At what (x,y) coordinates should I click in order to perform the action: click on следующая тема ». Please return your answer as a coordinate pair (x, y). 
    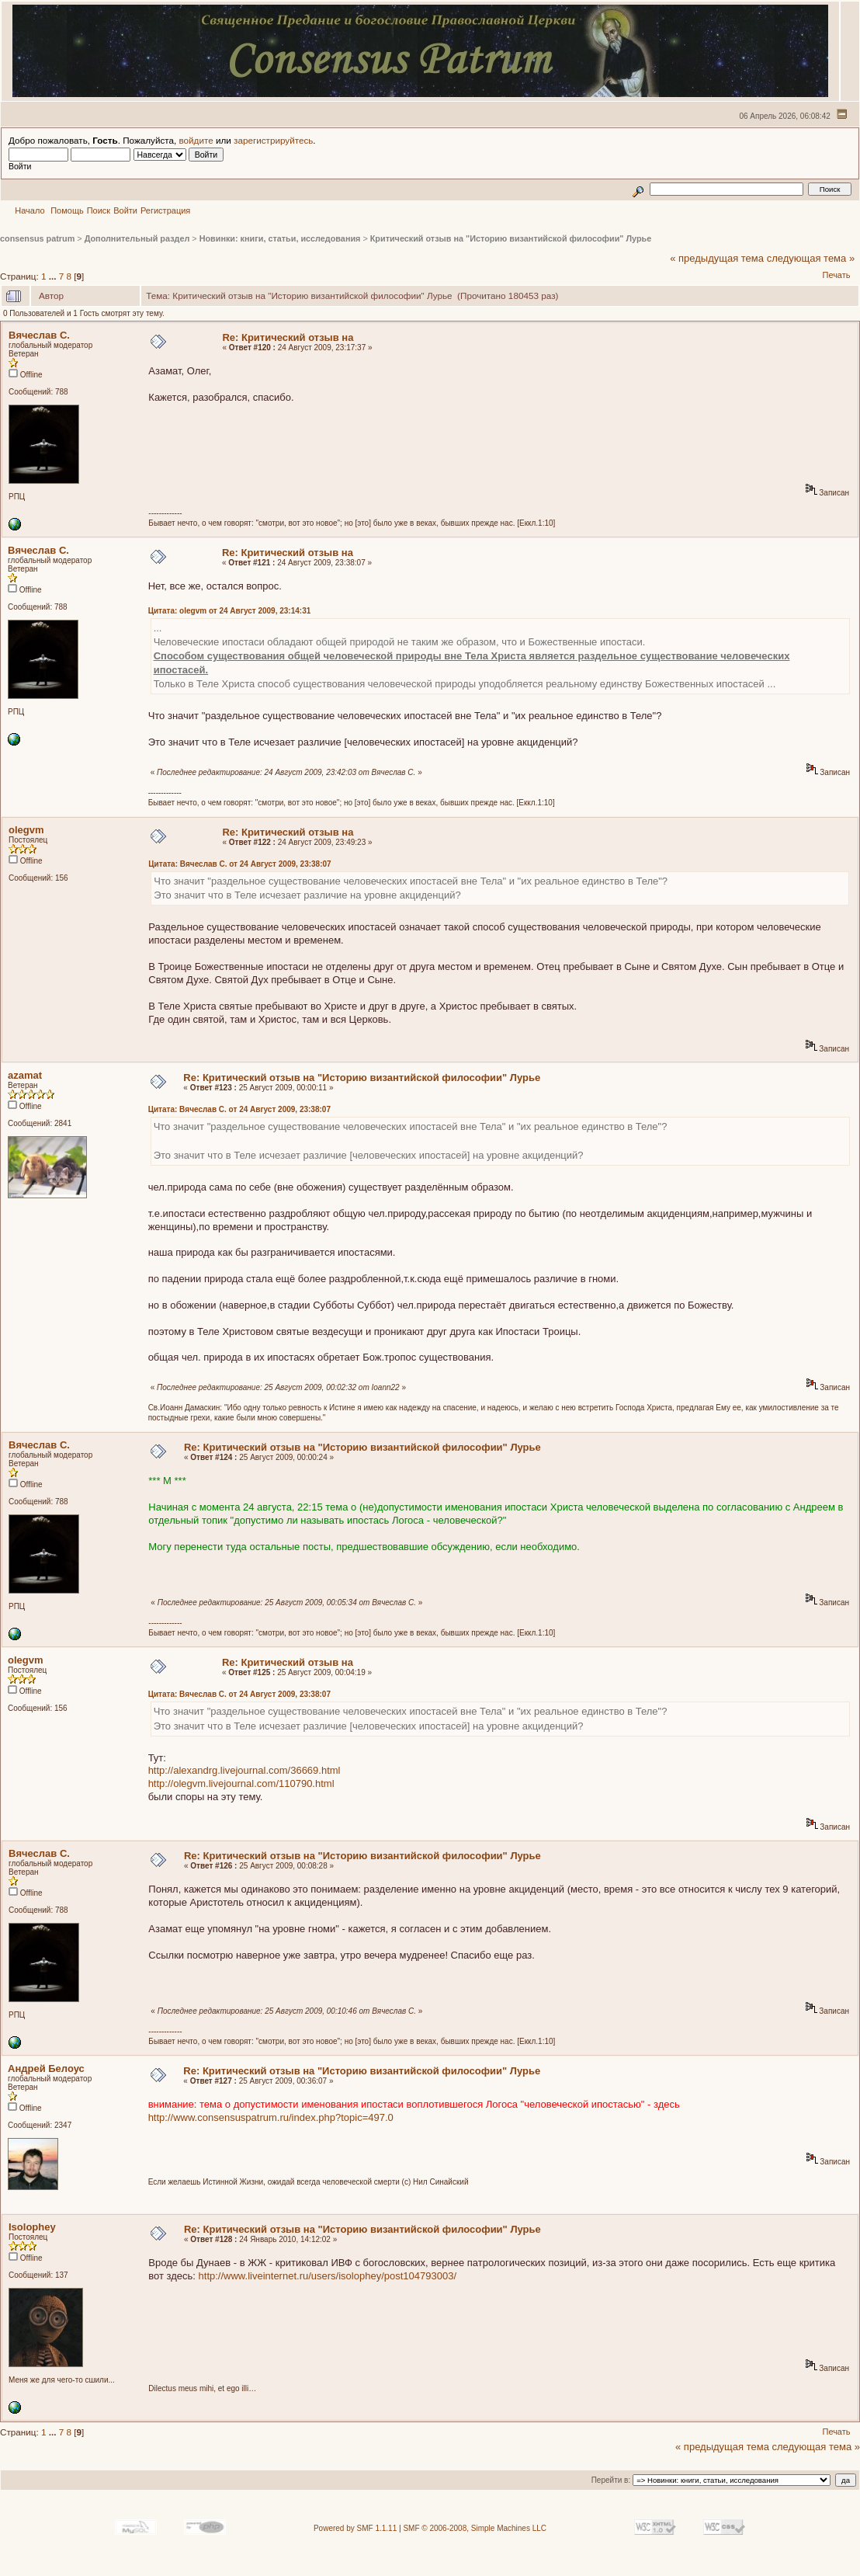
    Looking at the image, I should click on (811, 258).